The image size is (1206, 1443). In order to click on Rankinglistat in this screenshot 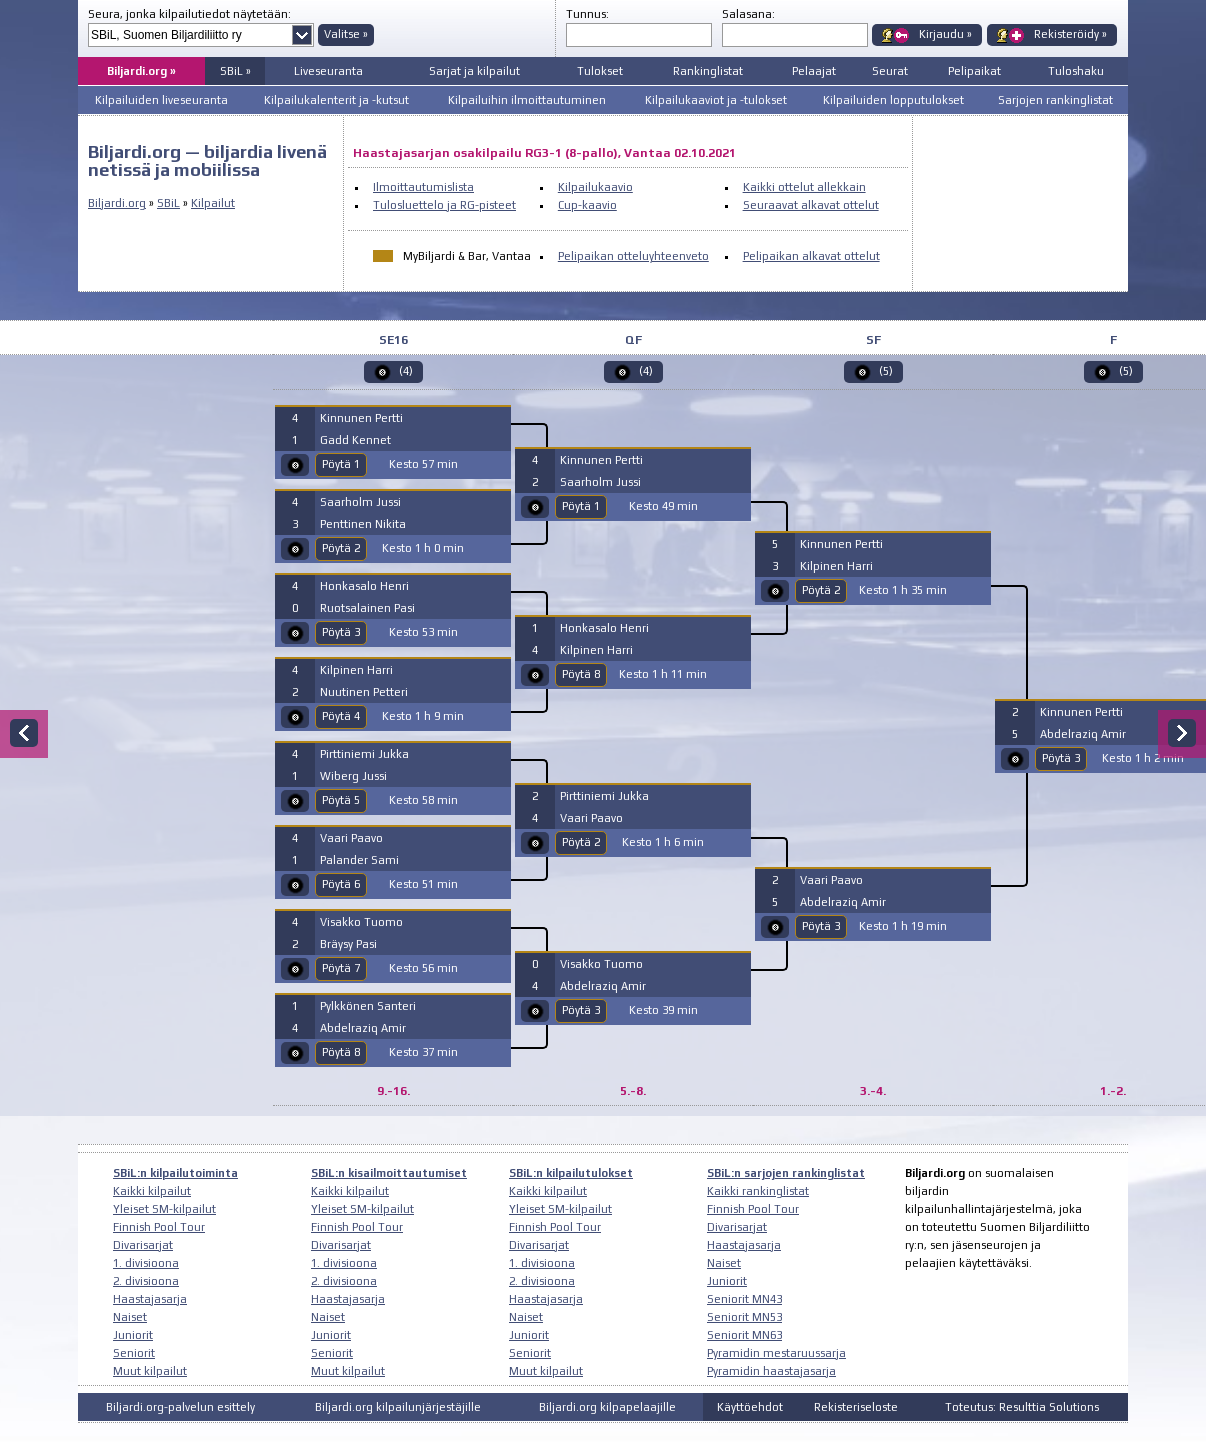, I will do `click(708, 71)`.